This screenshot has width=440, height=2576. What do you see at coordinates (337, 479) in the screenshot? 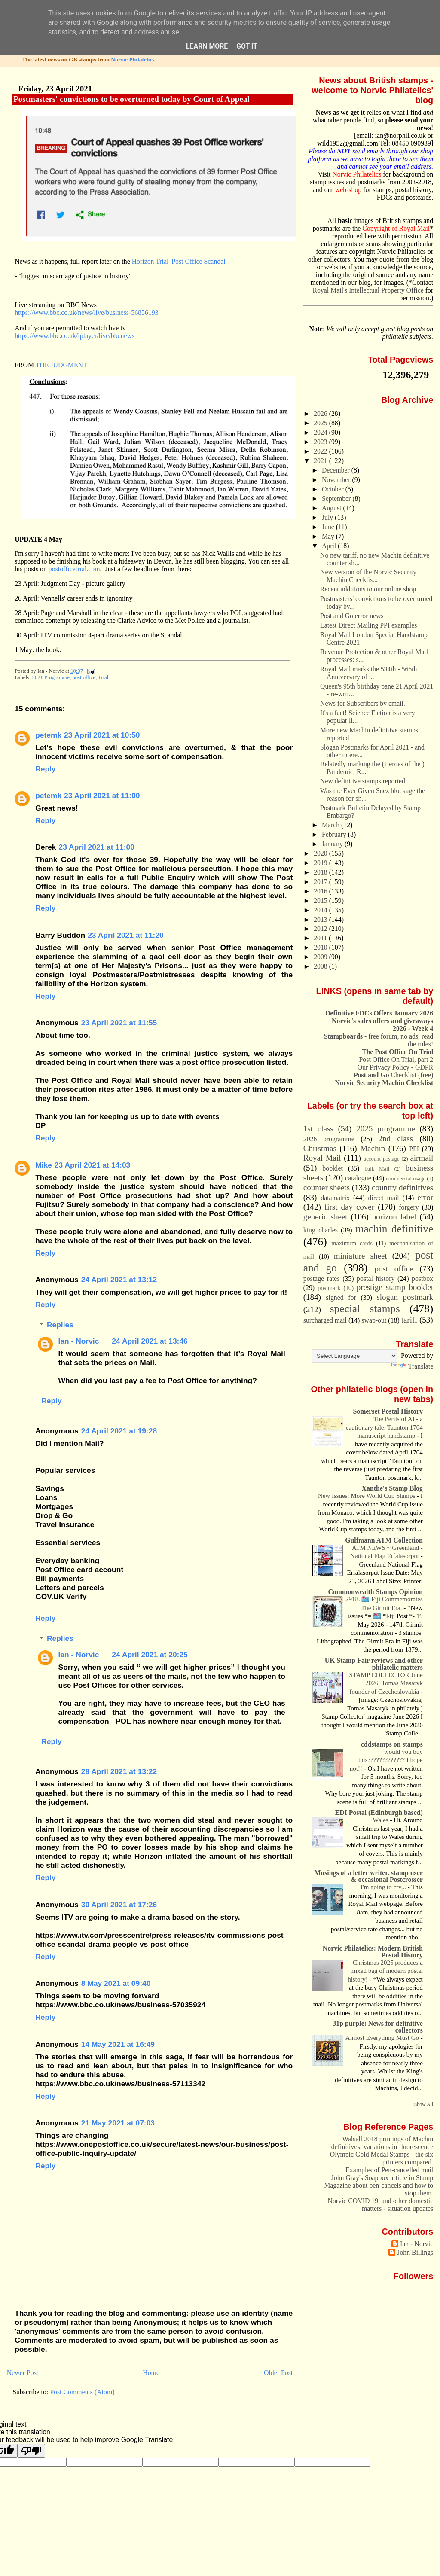
I see `November` at bounding box center [337, 479].